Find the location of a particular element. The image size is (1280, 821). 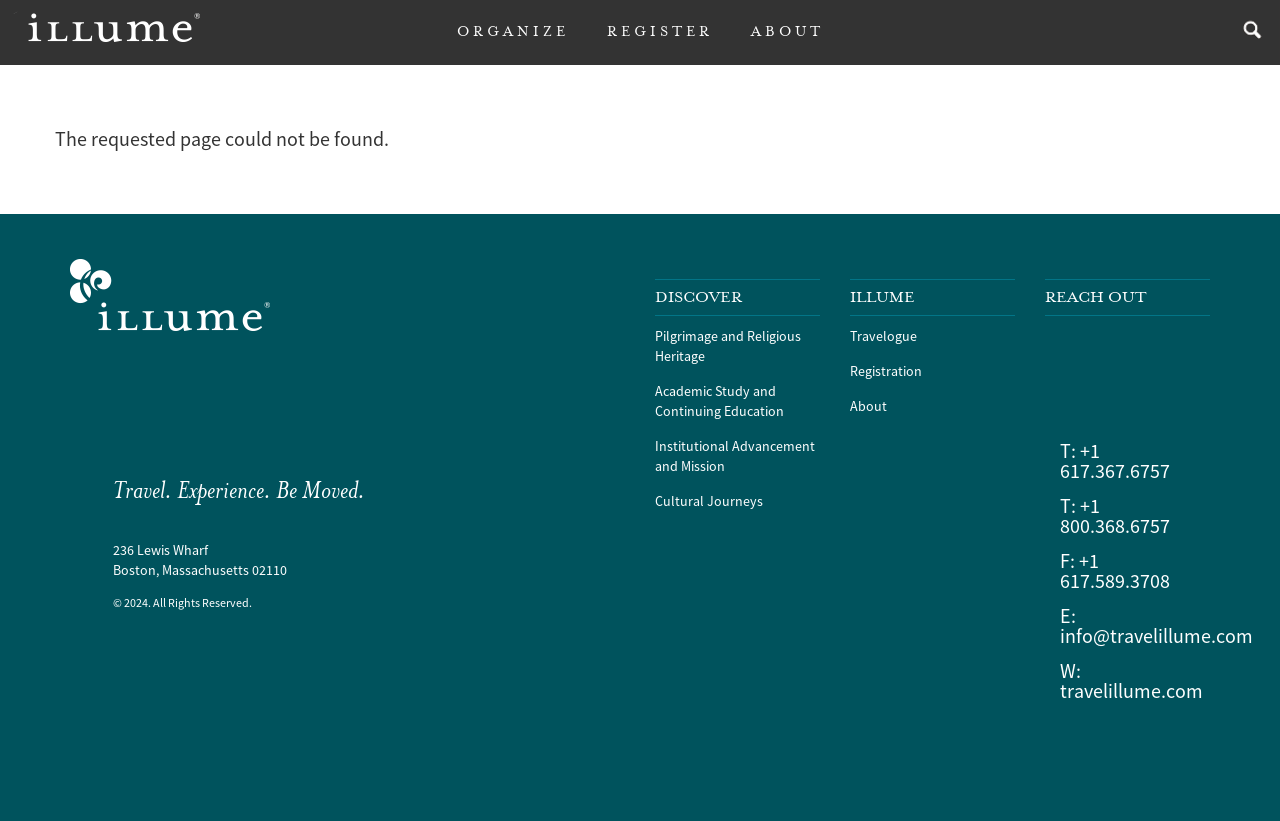

Cultural Journeys is located at coordinates (709, 501).